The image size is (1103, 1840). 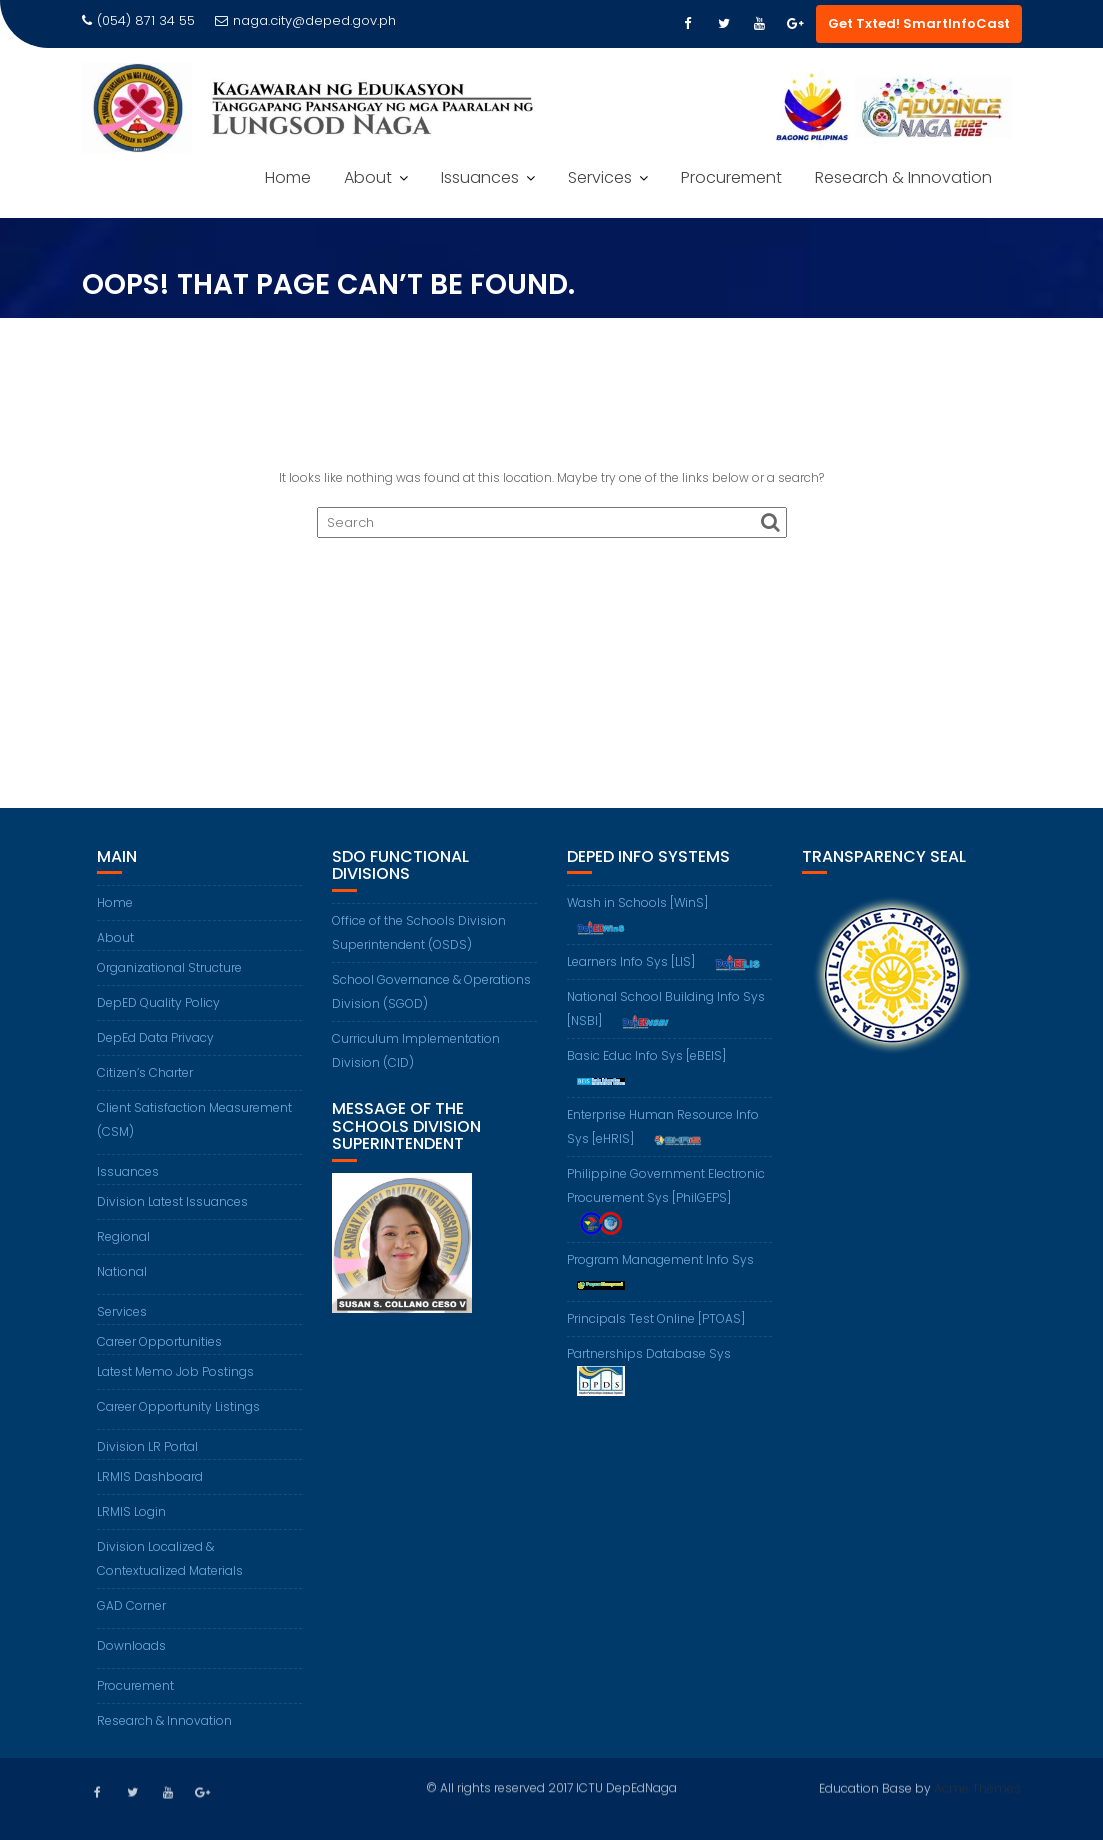 What do you see at coordinates (158, 1002) in the screenshot?
I see `DepED Quality Policy` at bounding box center [158, 1002].